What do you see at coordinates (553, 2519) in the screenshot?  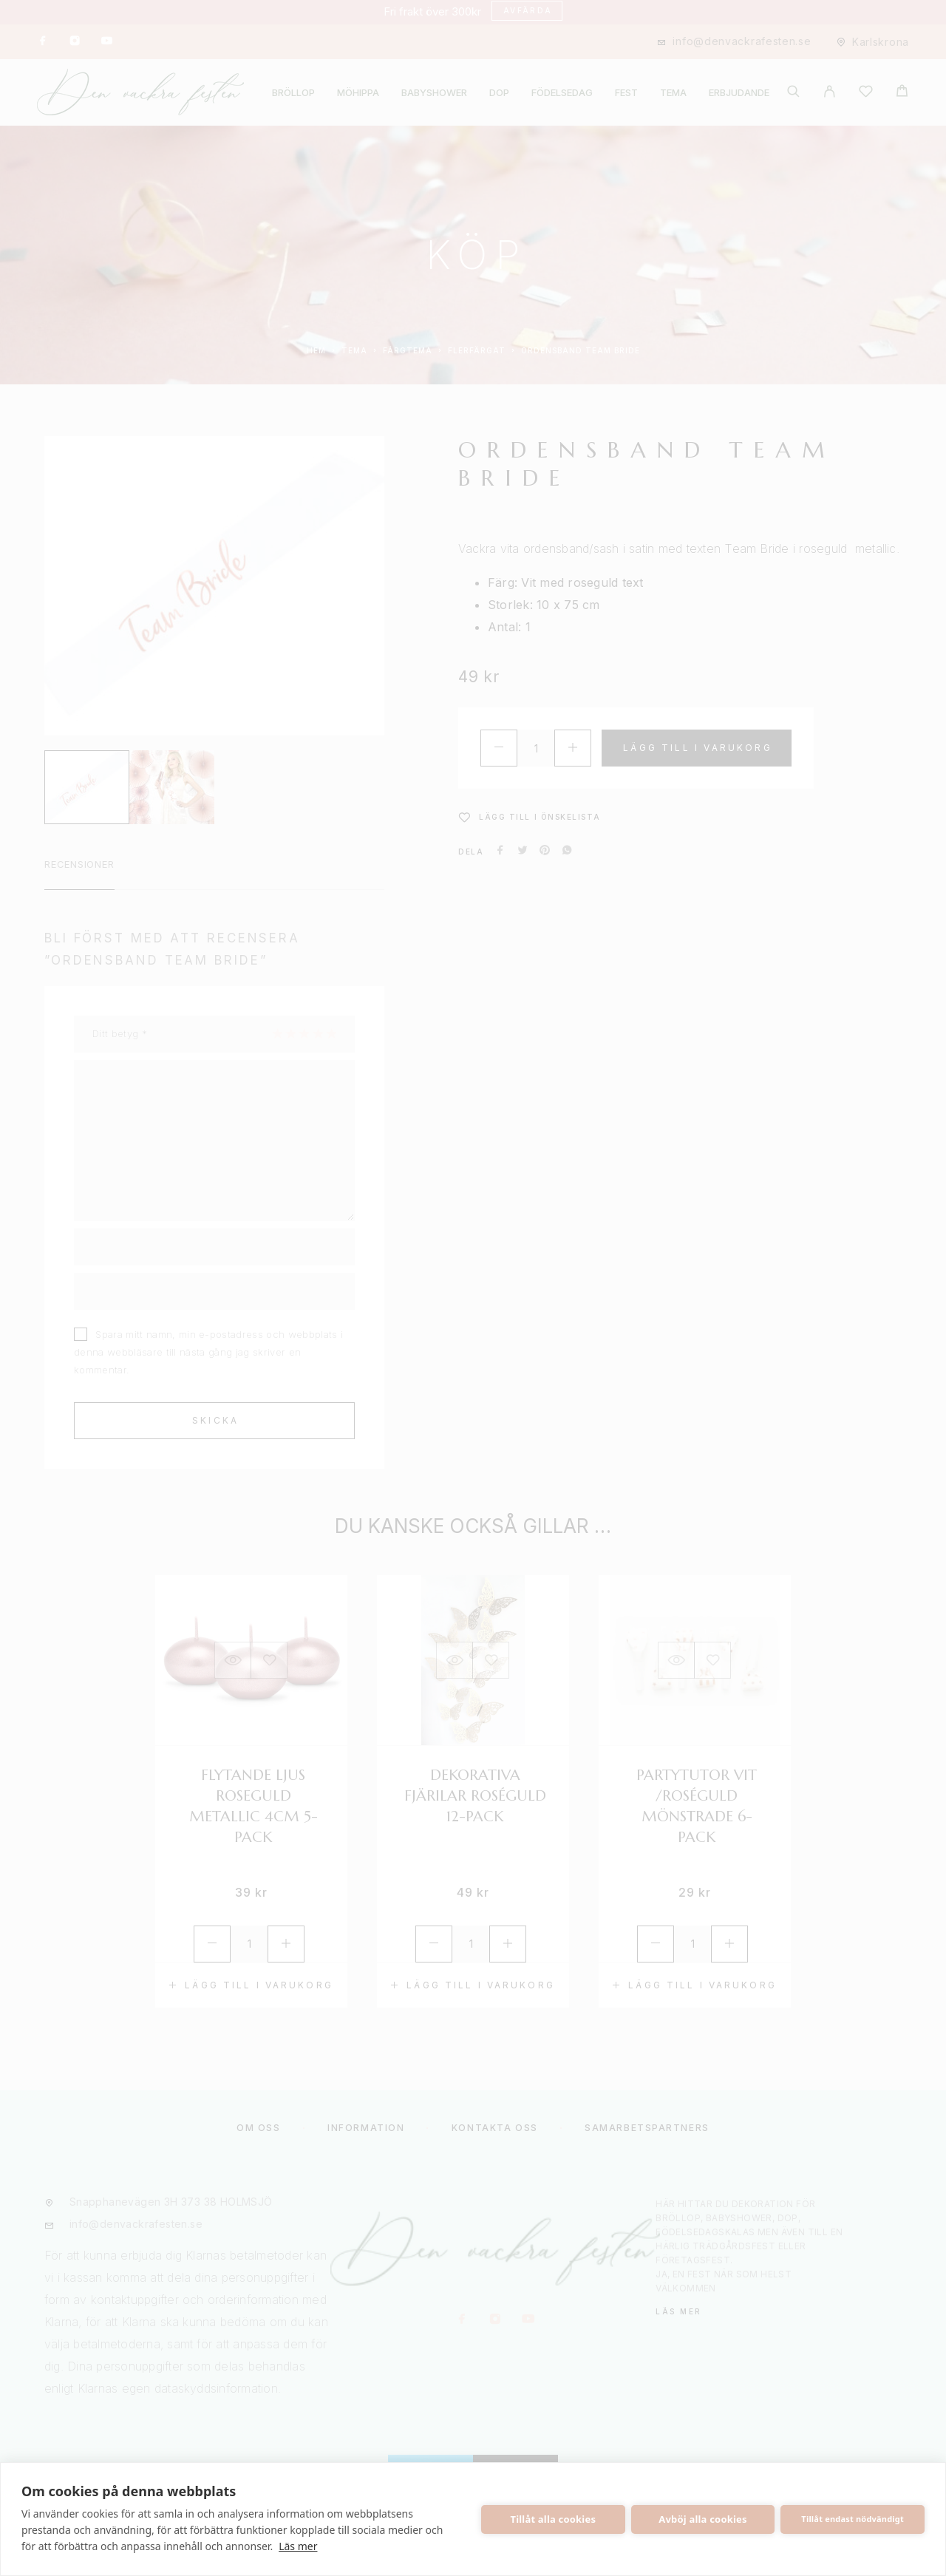 I see `Tillåt alla cookies` at bounding box center [553, 2519].